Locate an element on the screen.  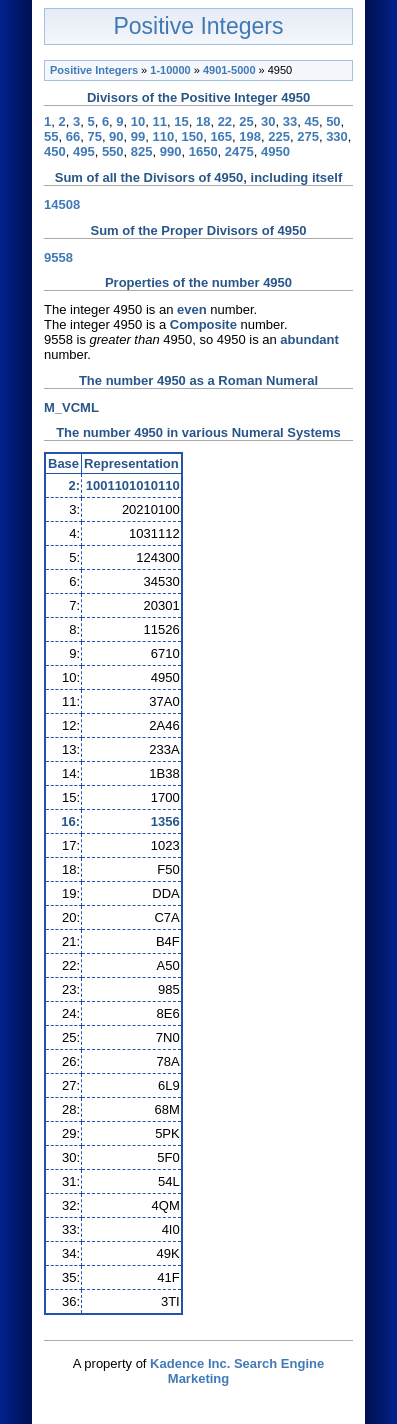
66 is located at coordinates (73, 136).